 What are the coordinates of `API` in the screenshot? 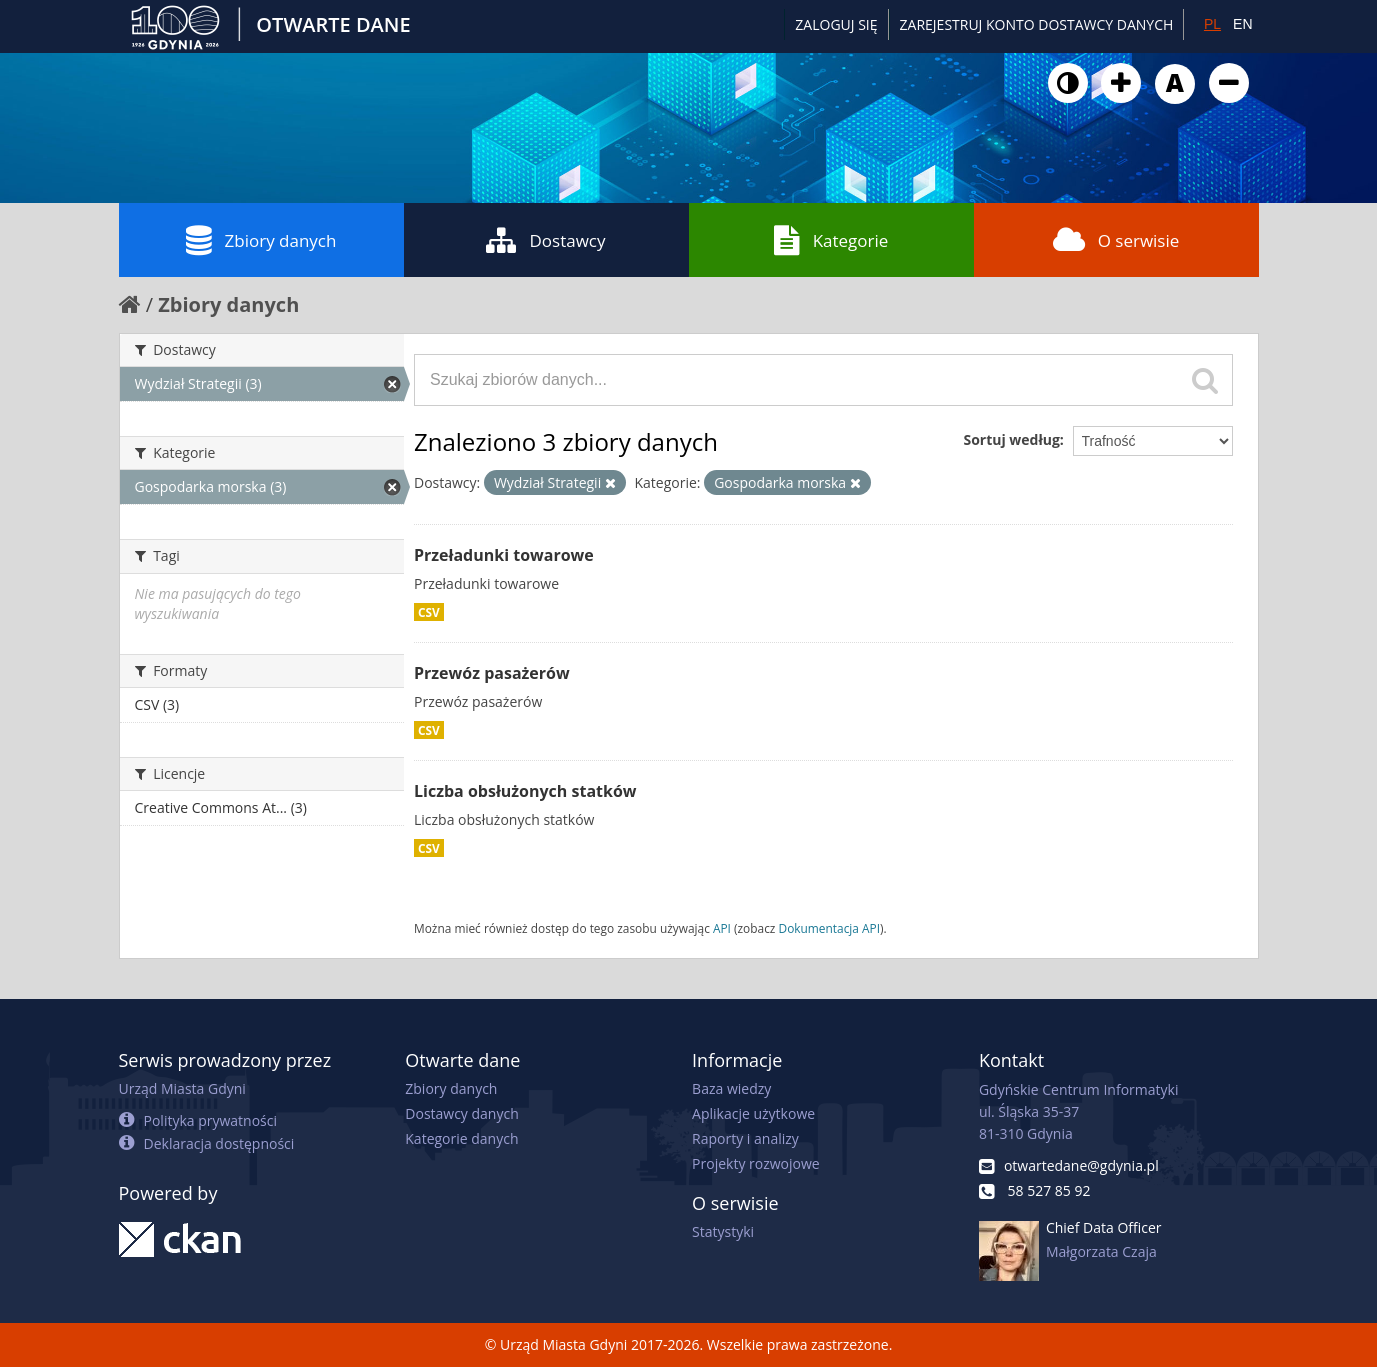 It's located at (722, 928).